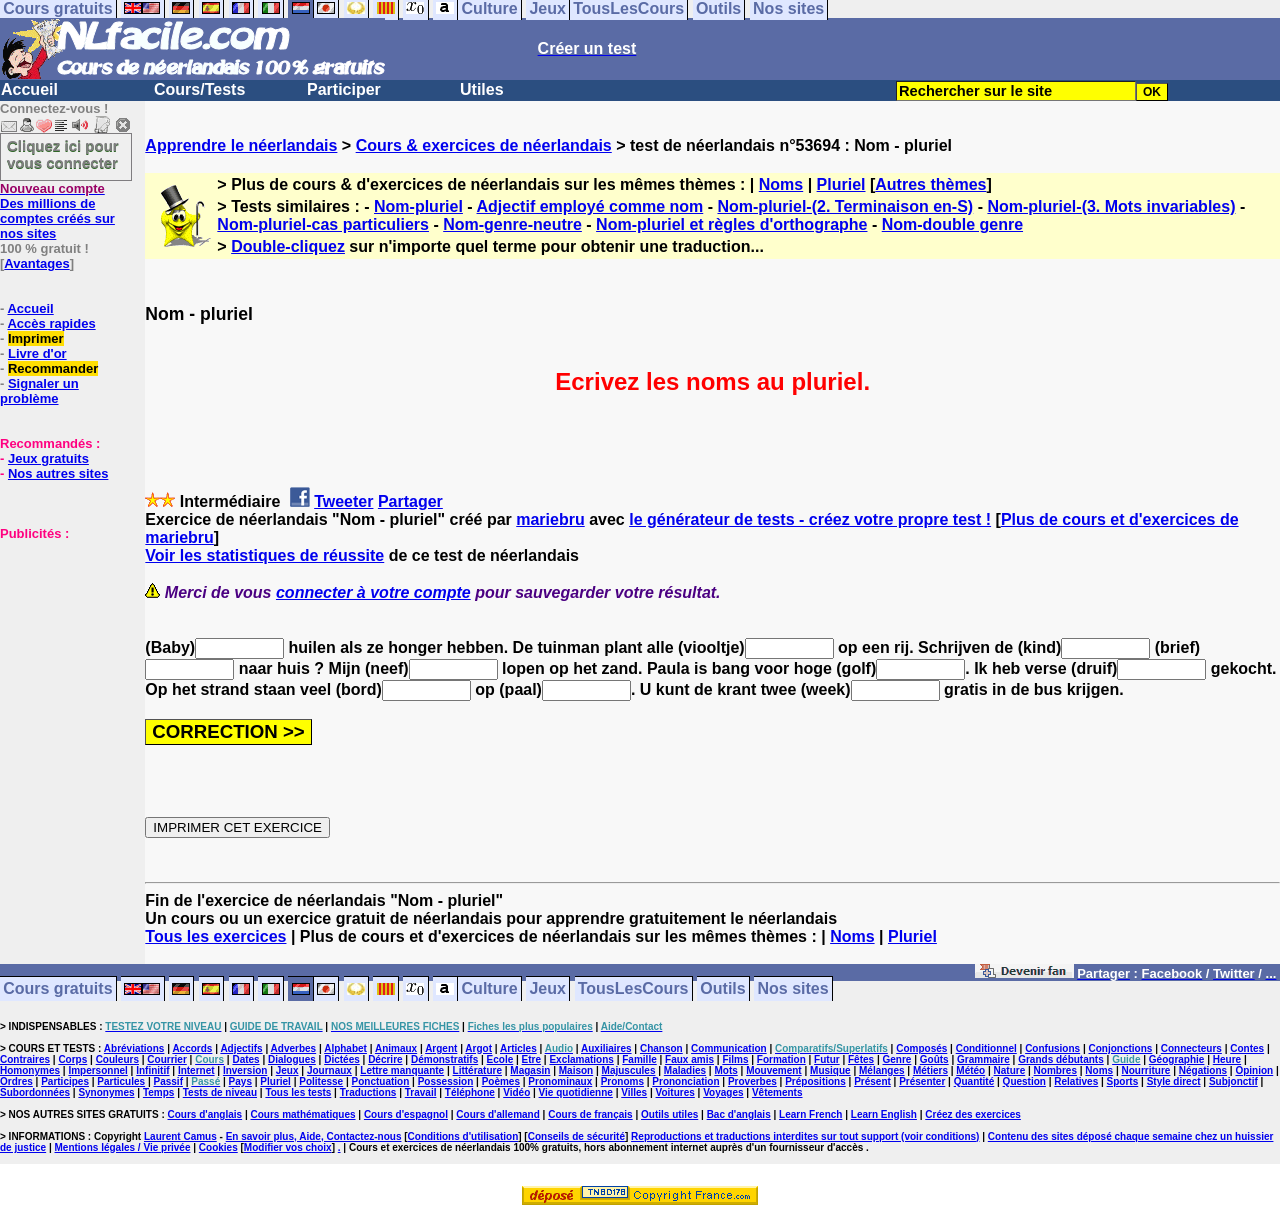  Describe the element at coordinates (1055, 1070) in the screenshot. I see `Nombres` at that location.